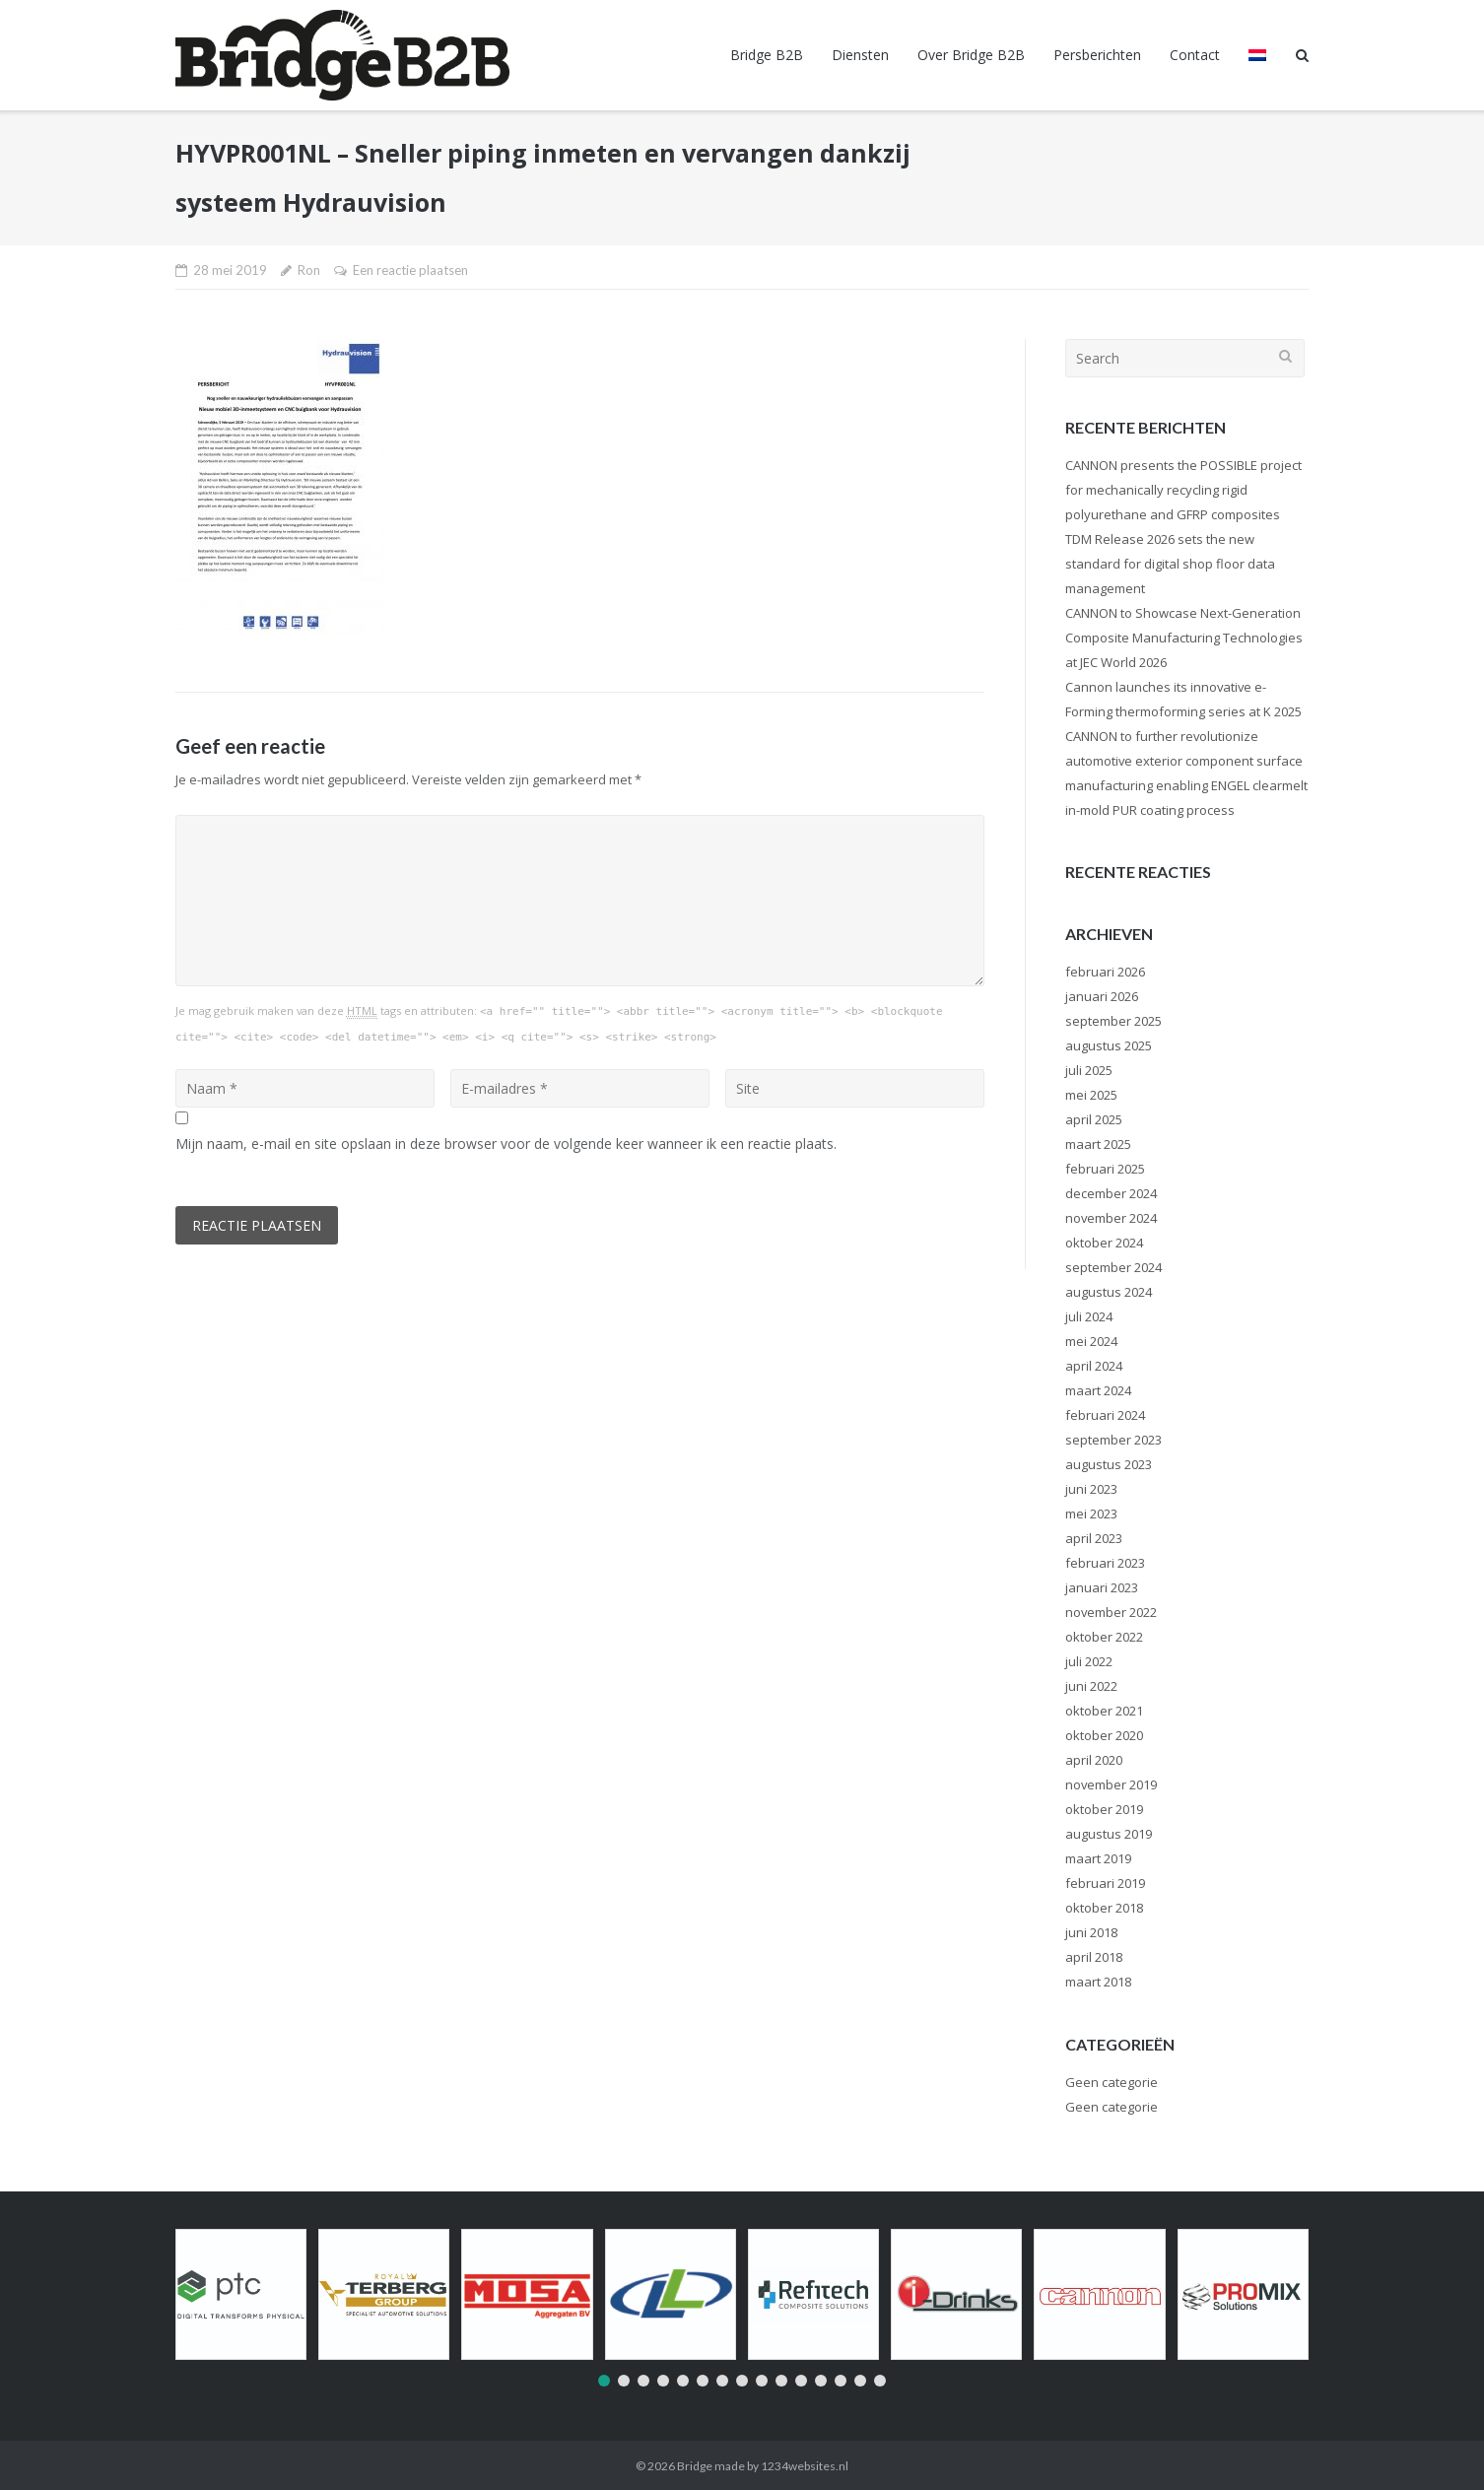 The width and height of the screenshot is (1484, 2490). Describe the element at coordinates (1111, 1784) in the screenshot. I see `november 2019` at that location.